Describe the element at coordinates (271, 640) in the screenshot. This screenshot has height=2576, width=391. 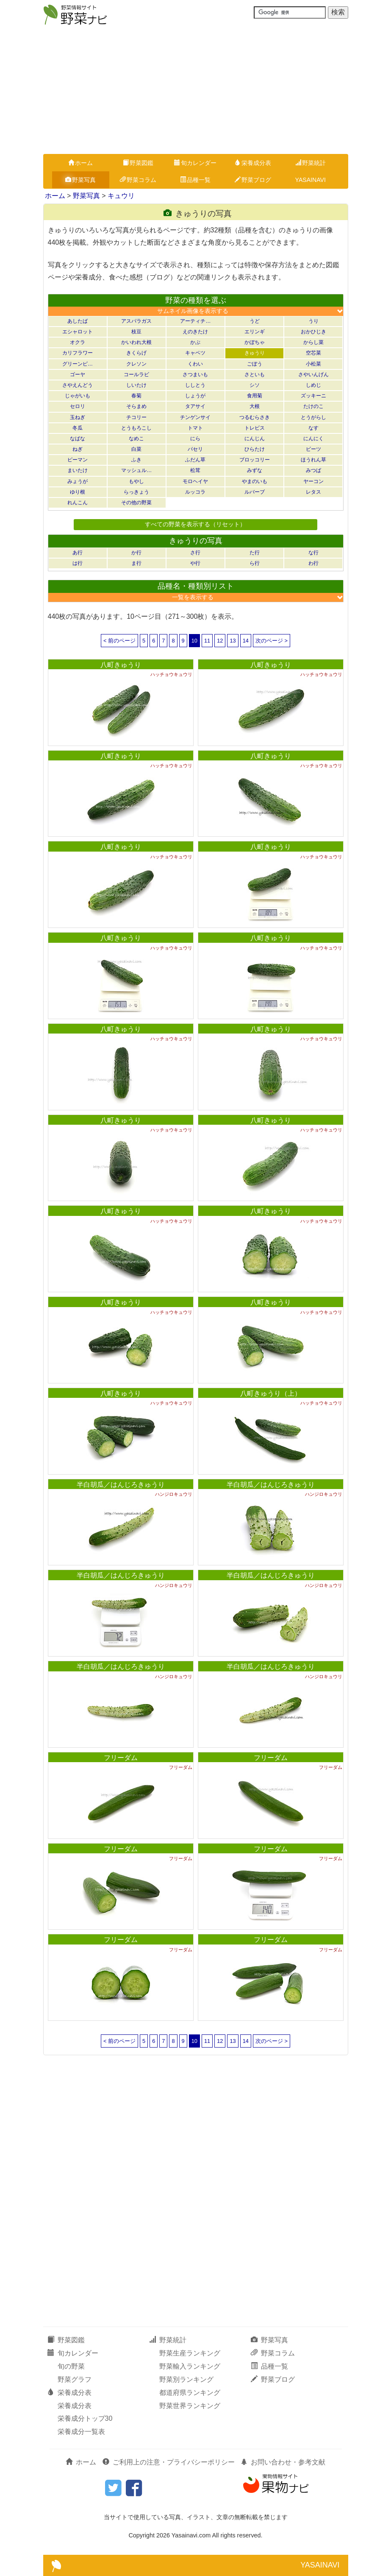
I see `次のページ >` at that location.